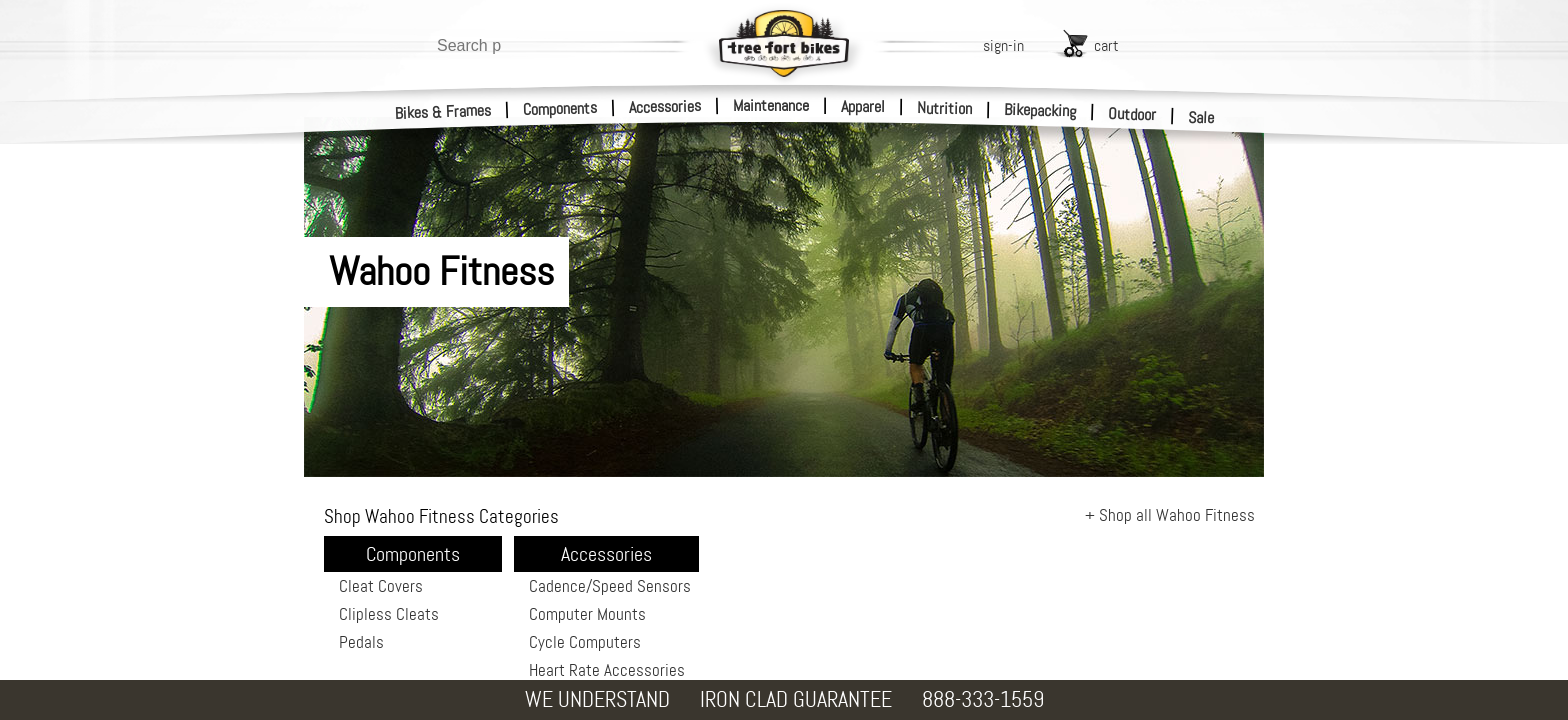 Image resolution: width=1568 pixels, height=720 pixels. I want to click on Computer Mounts, so click(587, 614).